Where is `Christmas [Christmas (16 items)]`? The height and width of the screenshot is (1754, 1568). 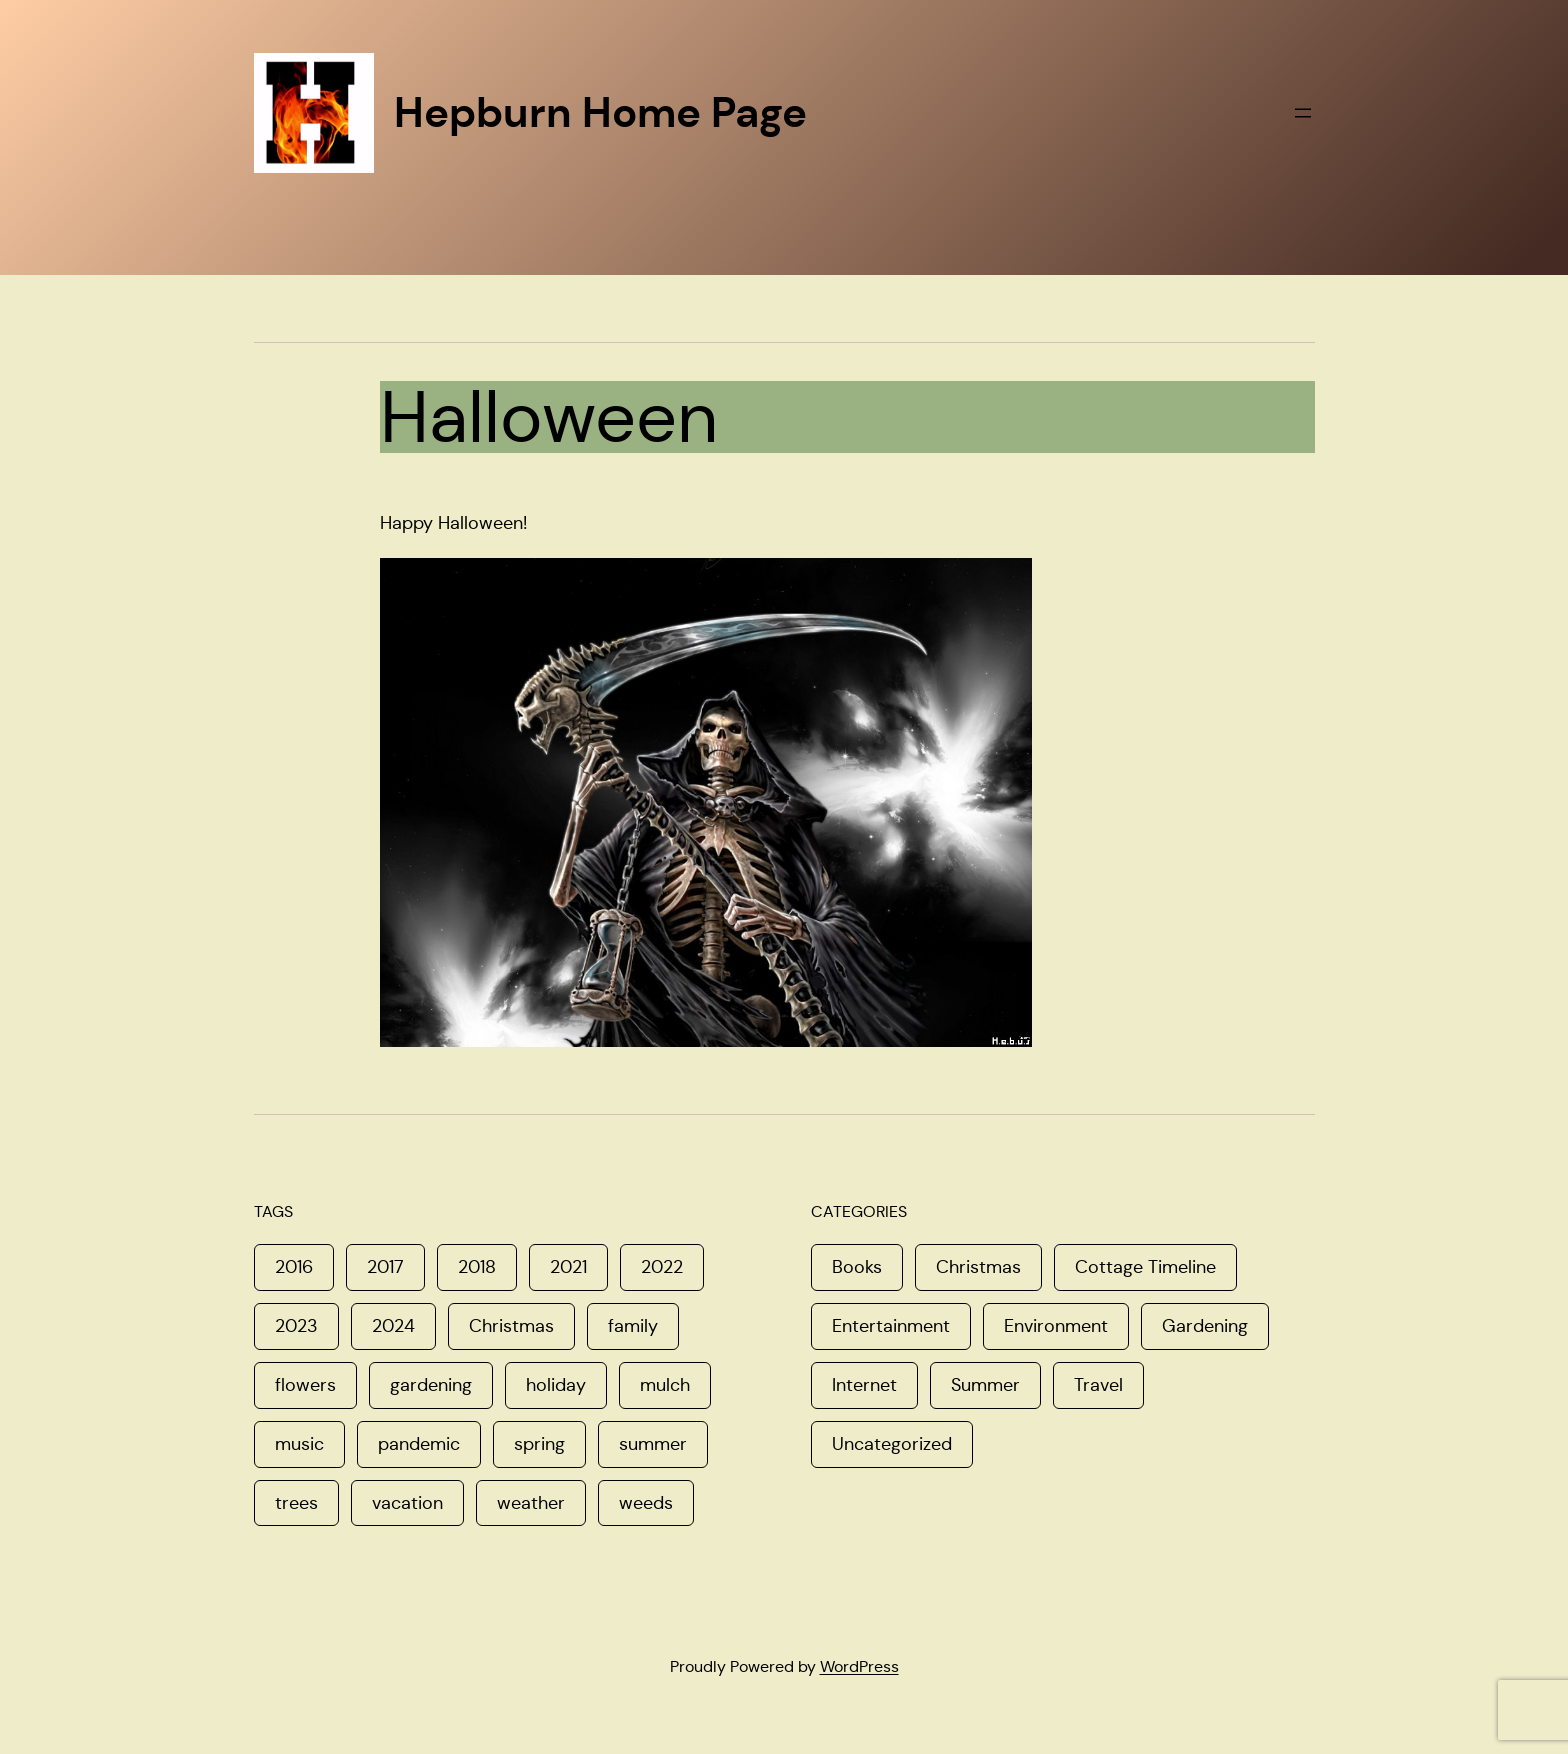 Christmas [Christmas (16 items)] is located at coordinates (978, 1267).